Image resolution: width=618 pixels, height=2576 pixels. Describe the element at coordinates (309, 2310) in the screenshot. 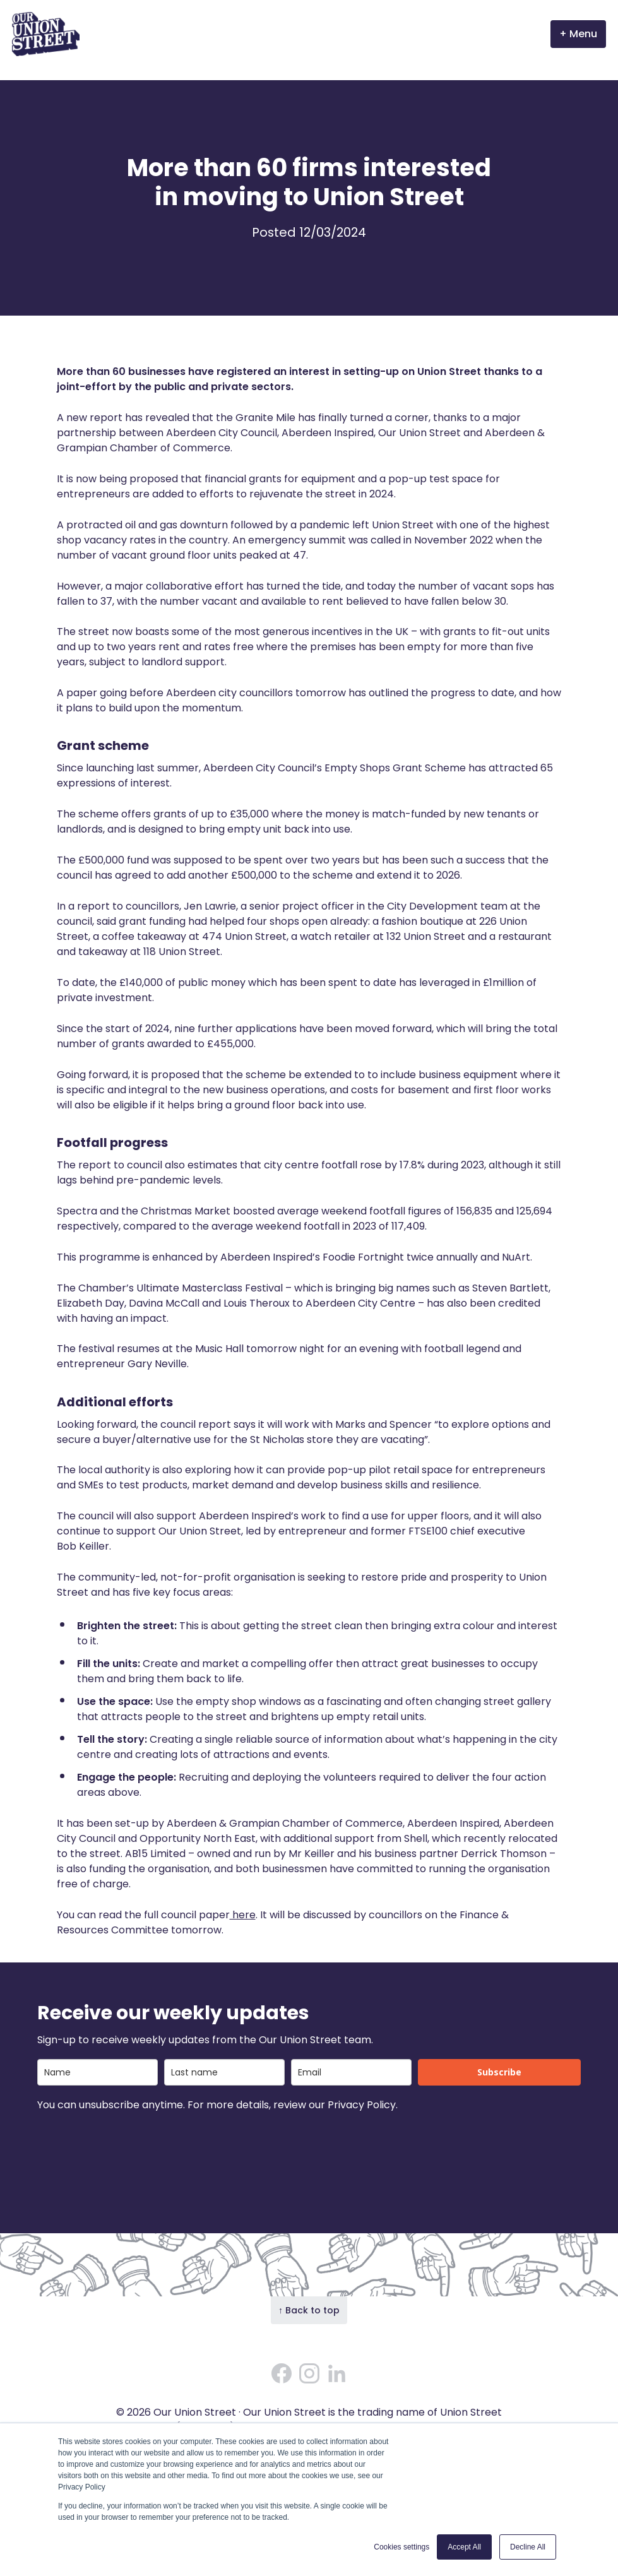

I see `↑ Back to top` at that location.